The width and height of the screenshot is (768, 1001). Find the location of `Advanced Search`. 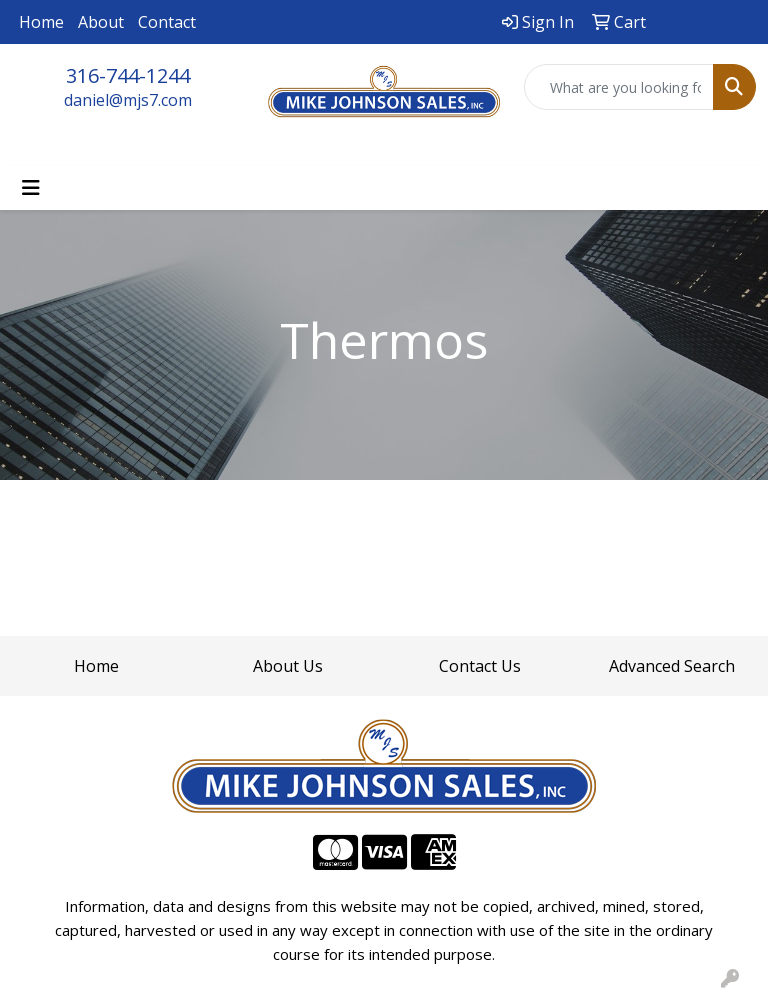

Advanced Search is located at coordinates (672, 666).